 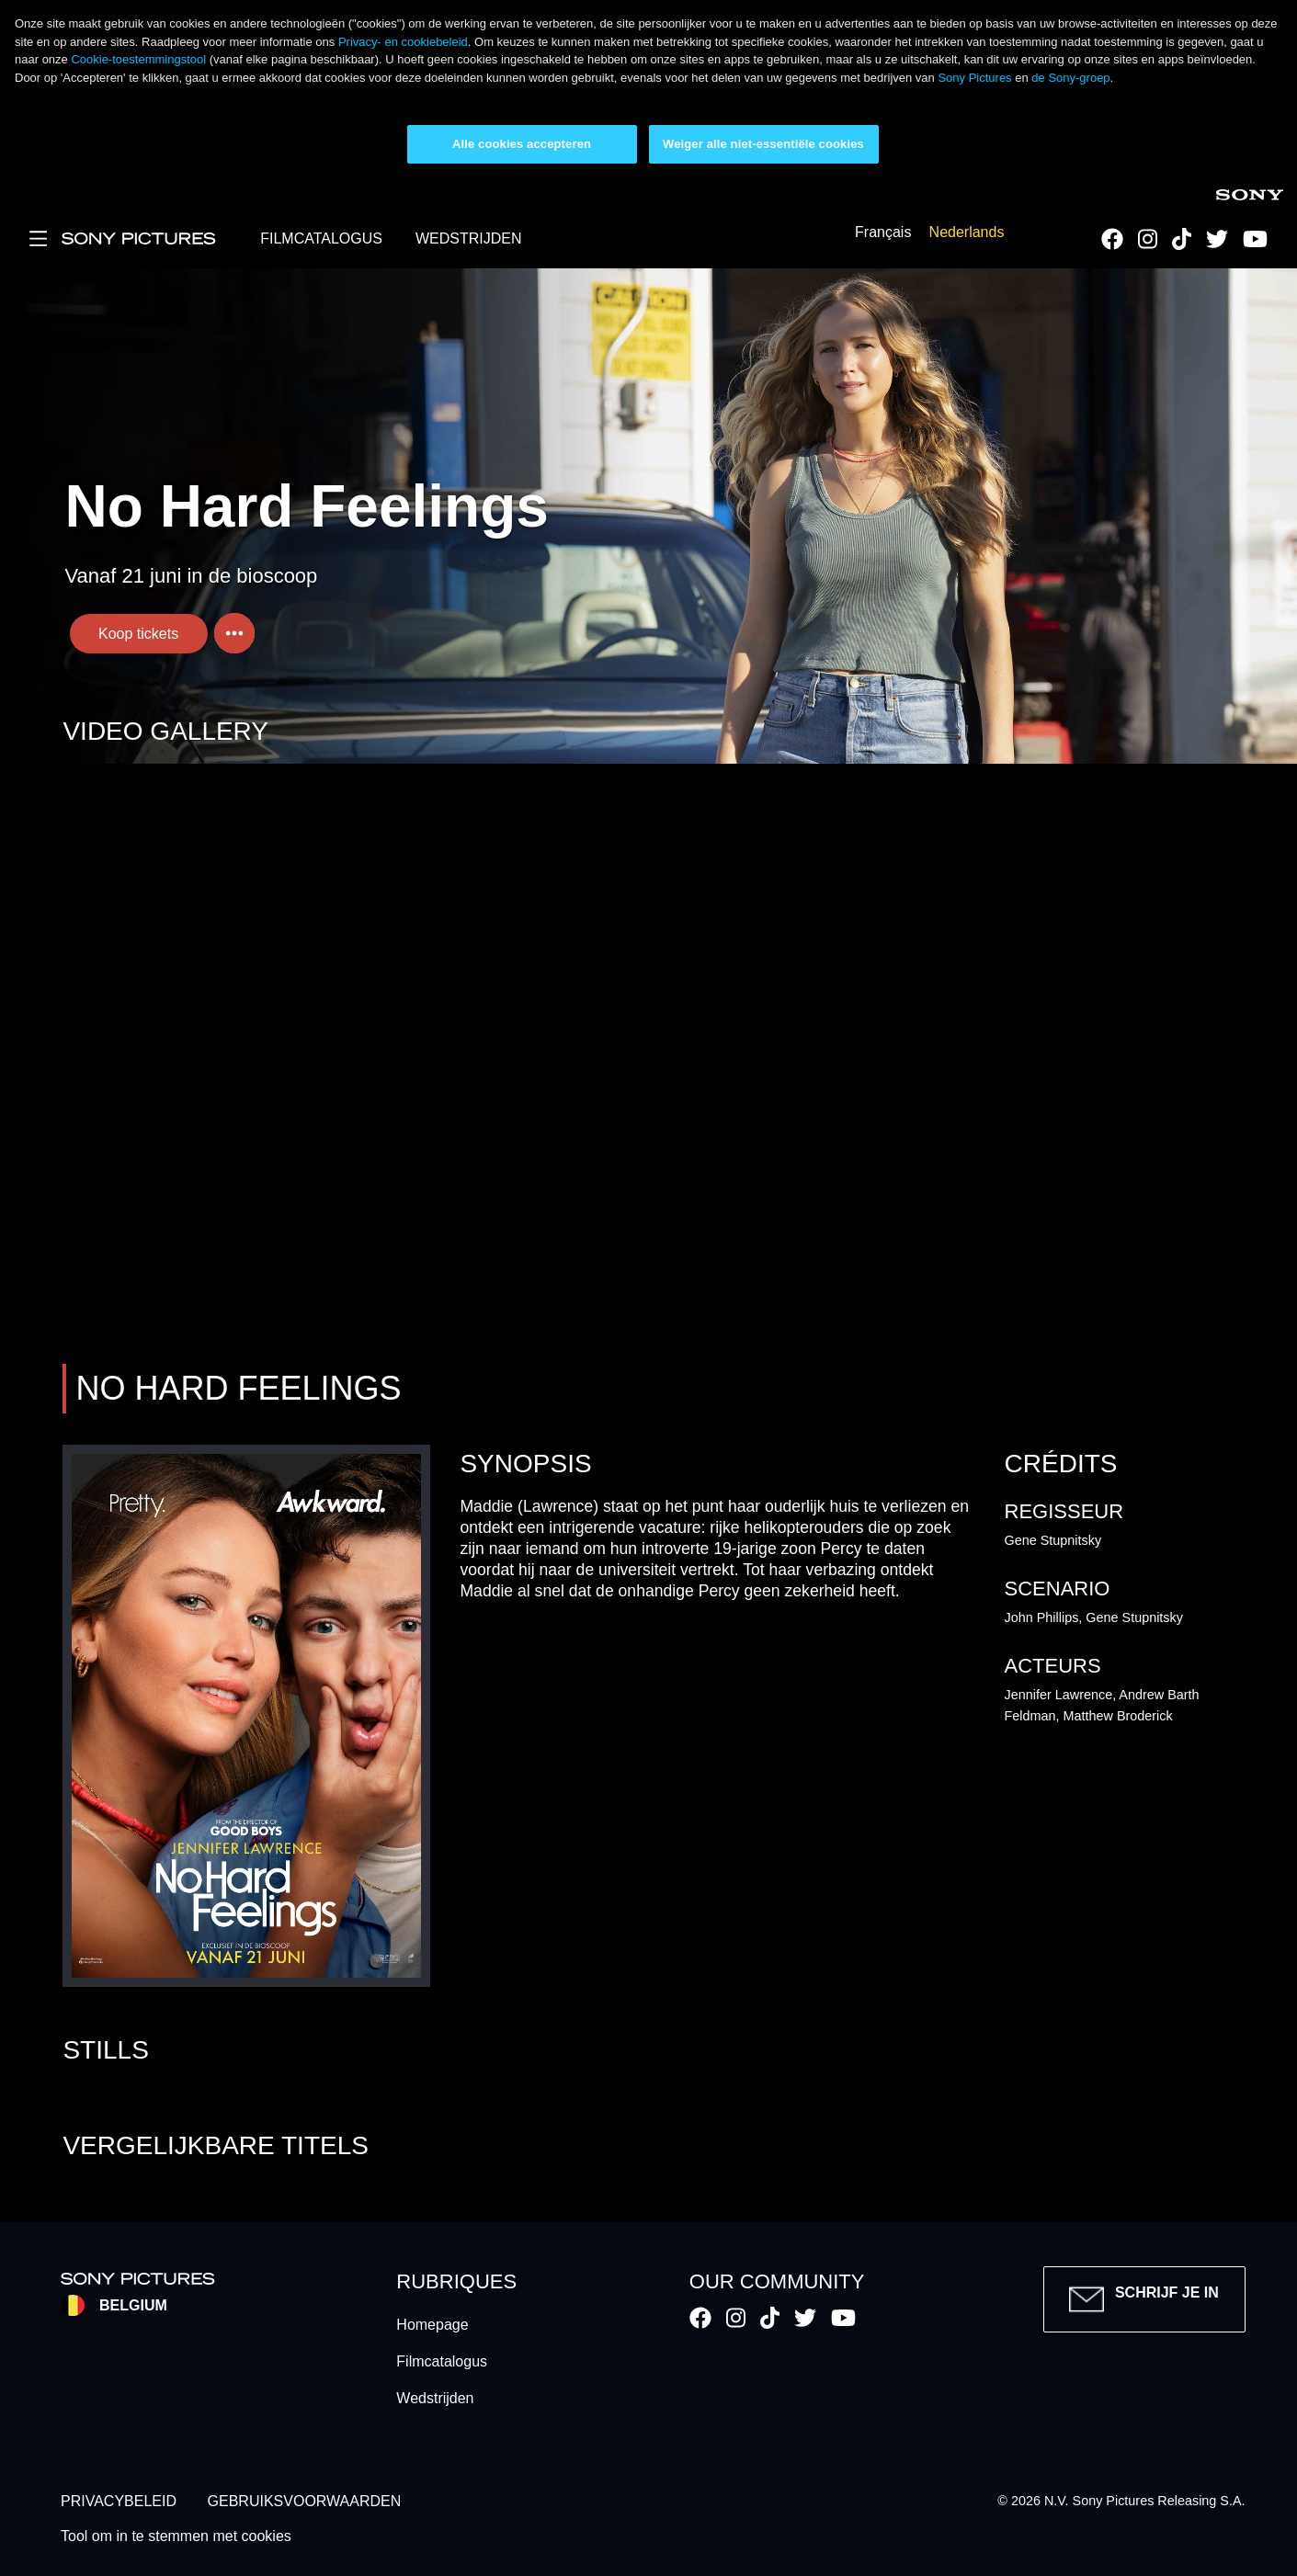 What do you see at coordinates (138, 633) in the screenshot?
I see `Koop tickets` at bounding box center [138, 633].